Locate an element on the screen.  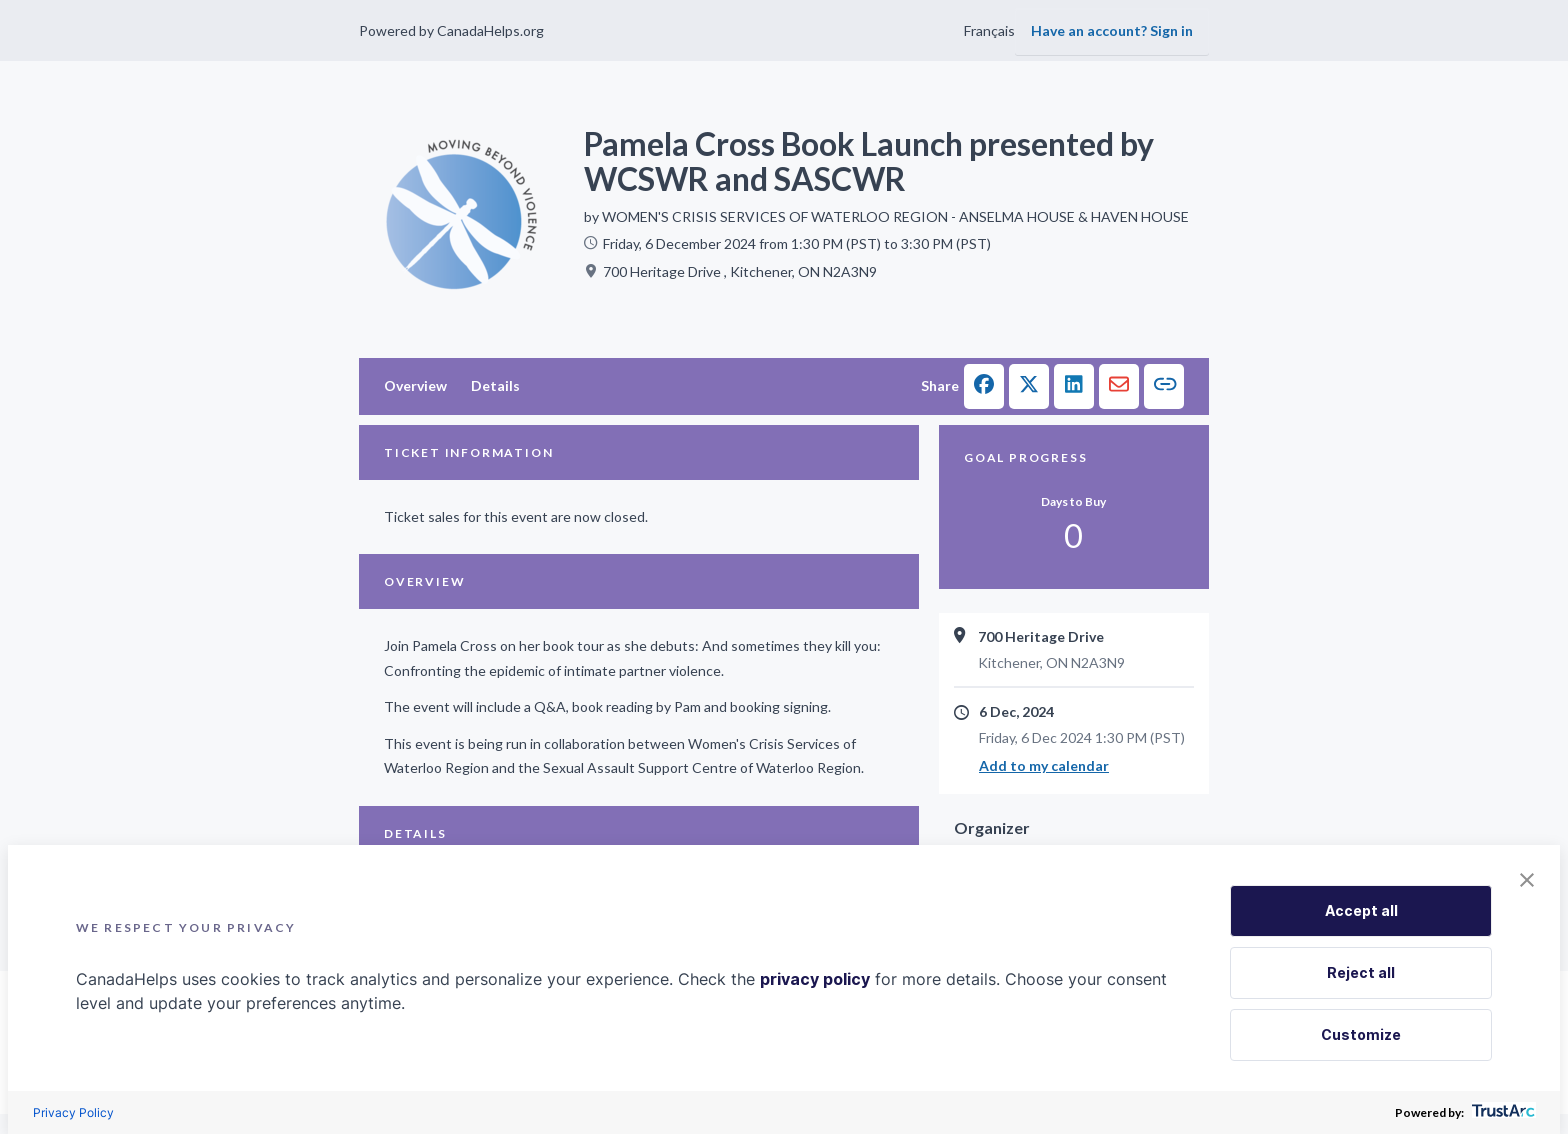
Reject all [button] is located at coordinates (1361, 972).